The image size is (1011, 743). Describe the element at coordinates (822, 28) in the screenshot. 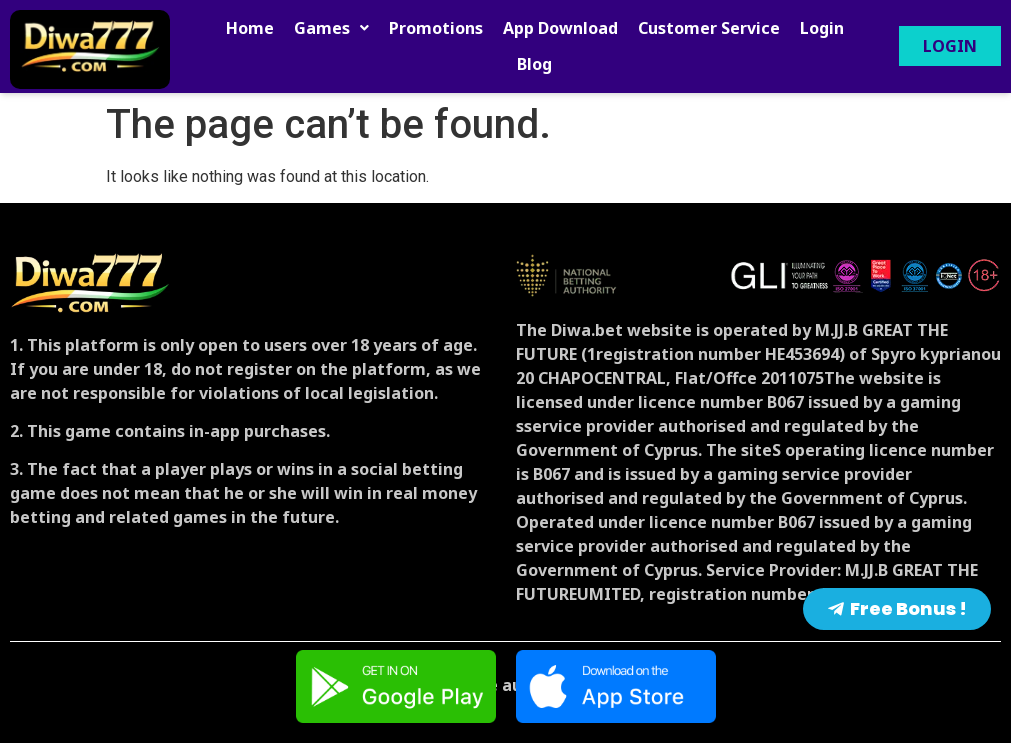

I see `Login` at that location.